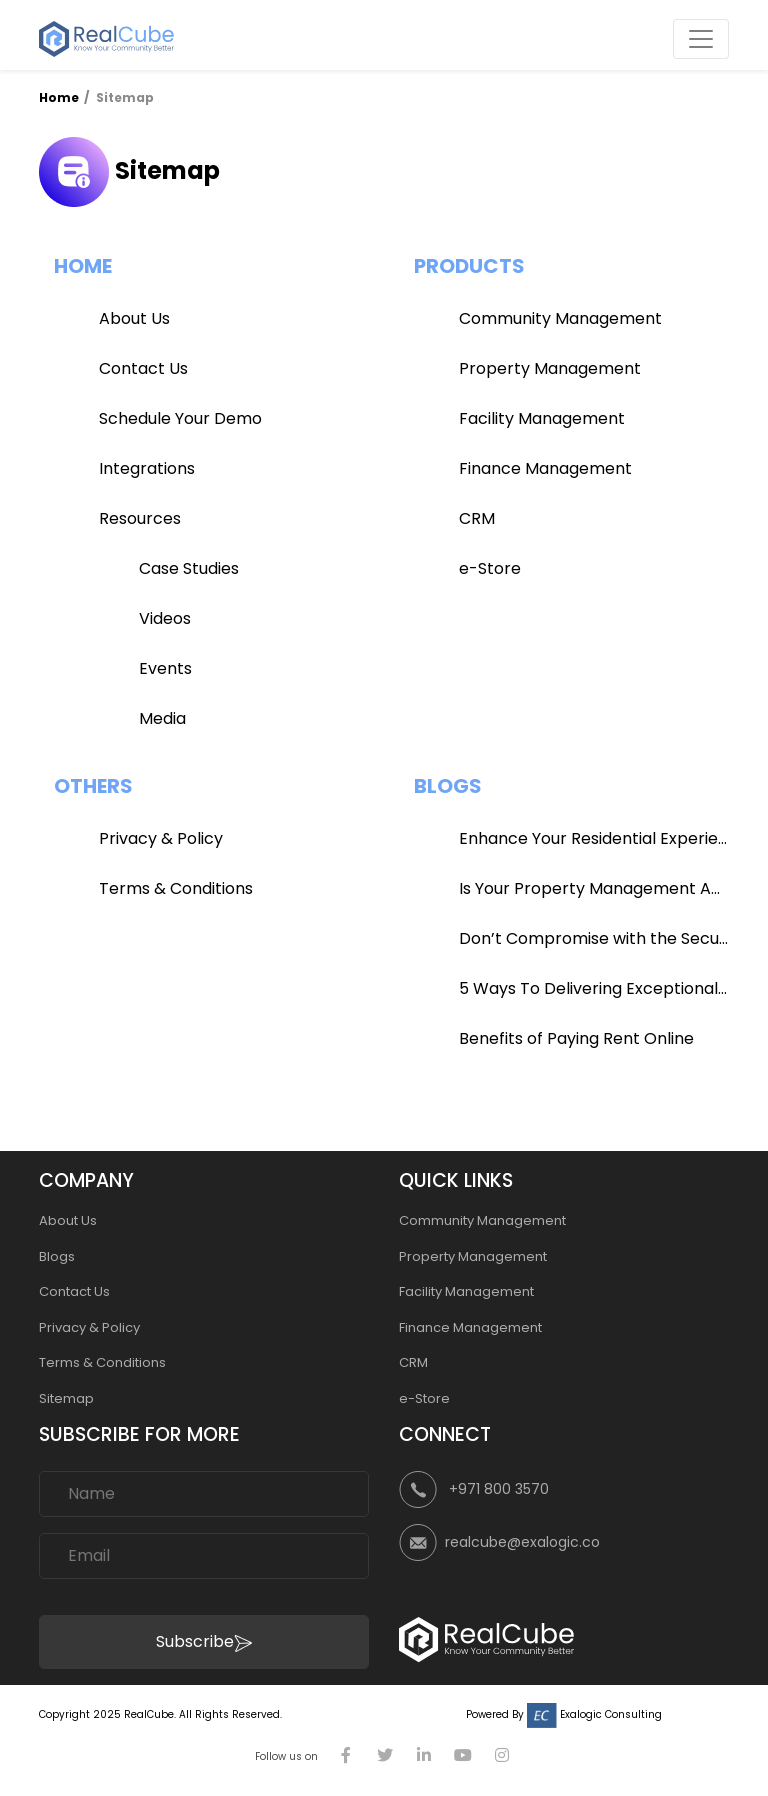 This screenshot has height=1796, width=768. I want to click on About Us, so click(134, 318).